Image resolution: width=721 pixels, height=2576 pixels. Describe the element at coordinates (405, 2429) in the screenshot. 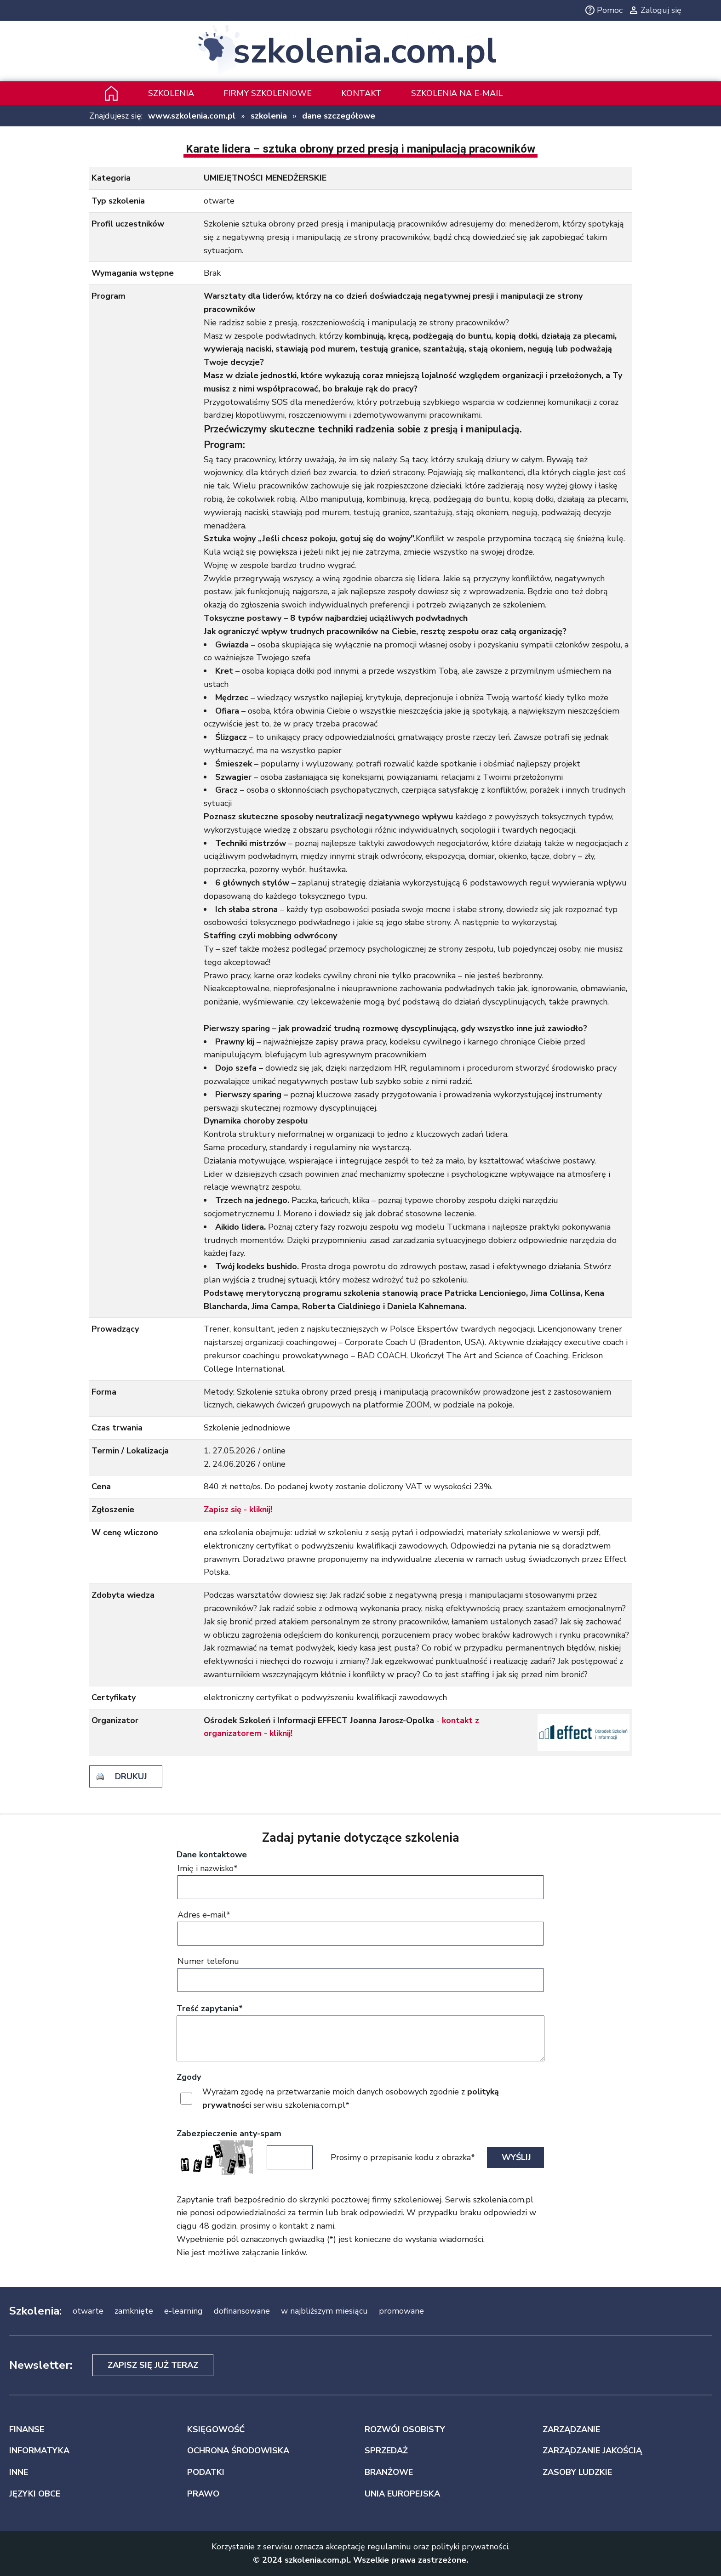

I see `ROZWÓJ OSOBISTY` at that location.